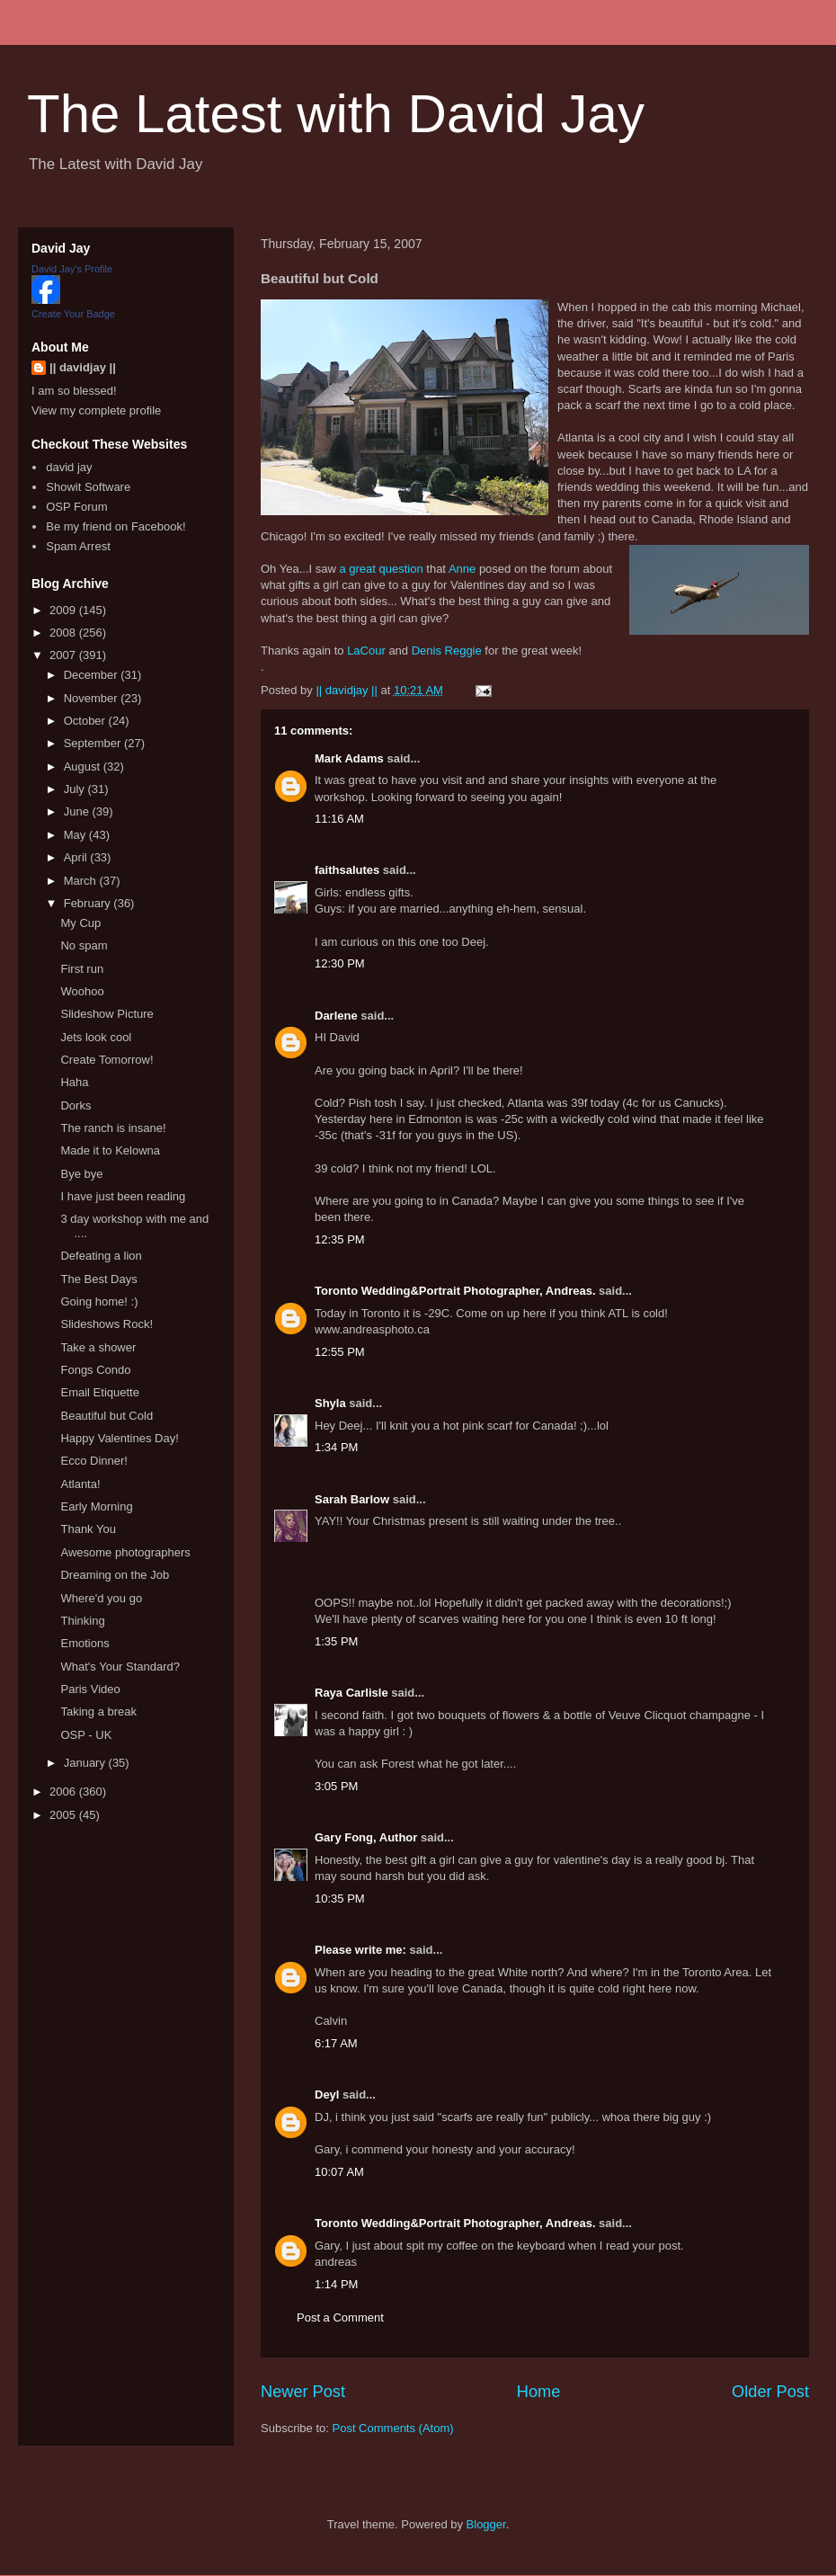  Describe the element at coordinates (69, 467) in the screenshot. I see `david jay` at that location.